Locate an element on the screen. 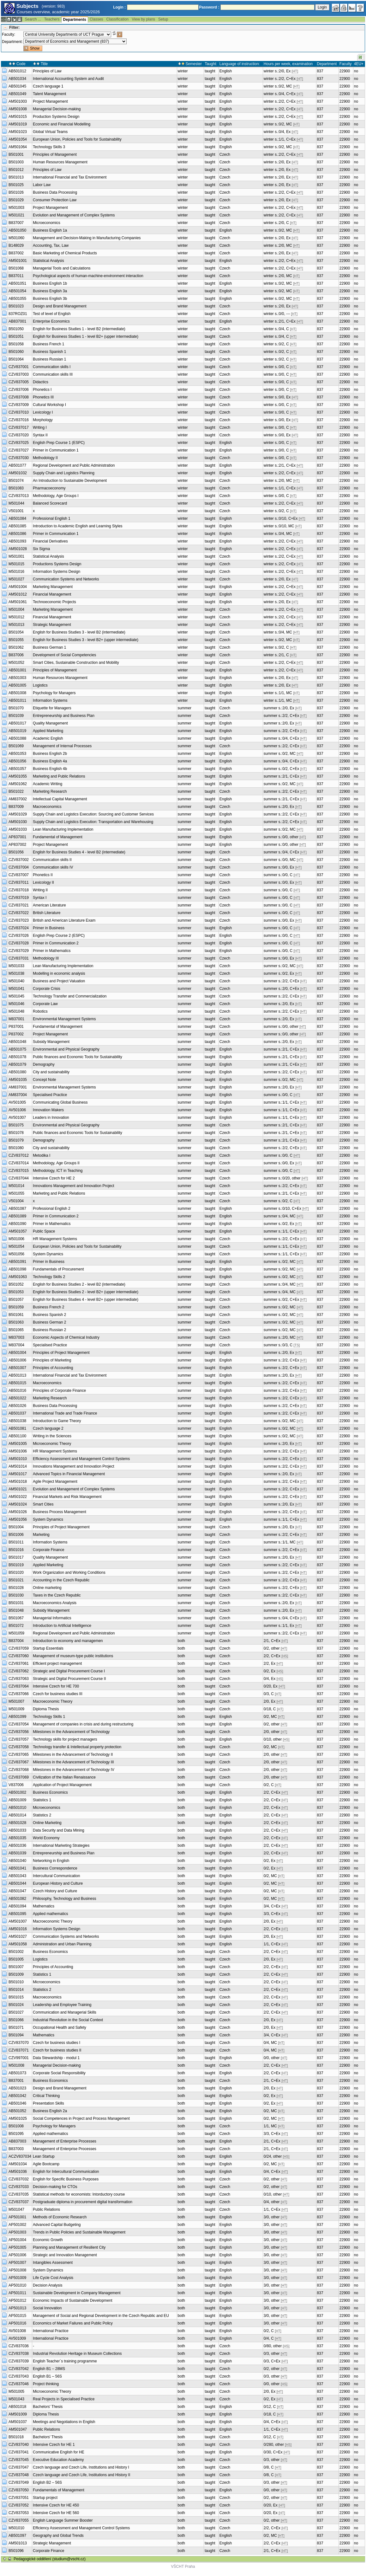 This screenshot has width=366, height=2576. CZV837020 is located at coordinates (19, 435).